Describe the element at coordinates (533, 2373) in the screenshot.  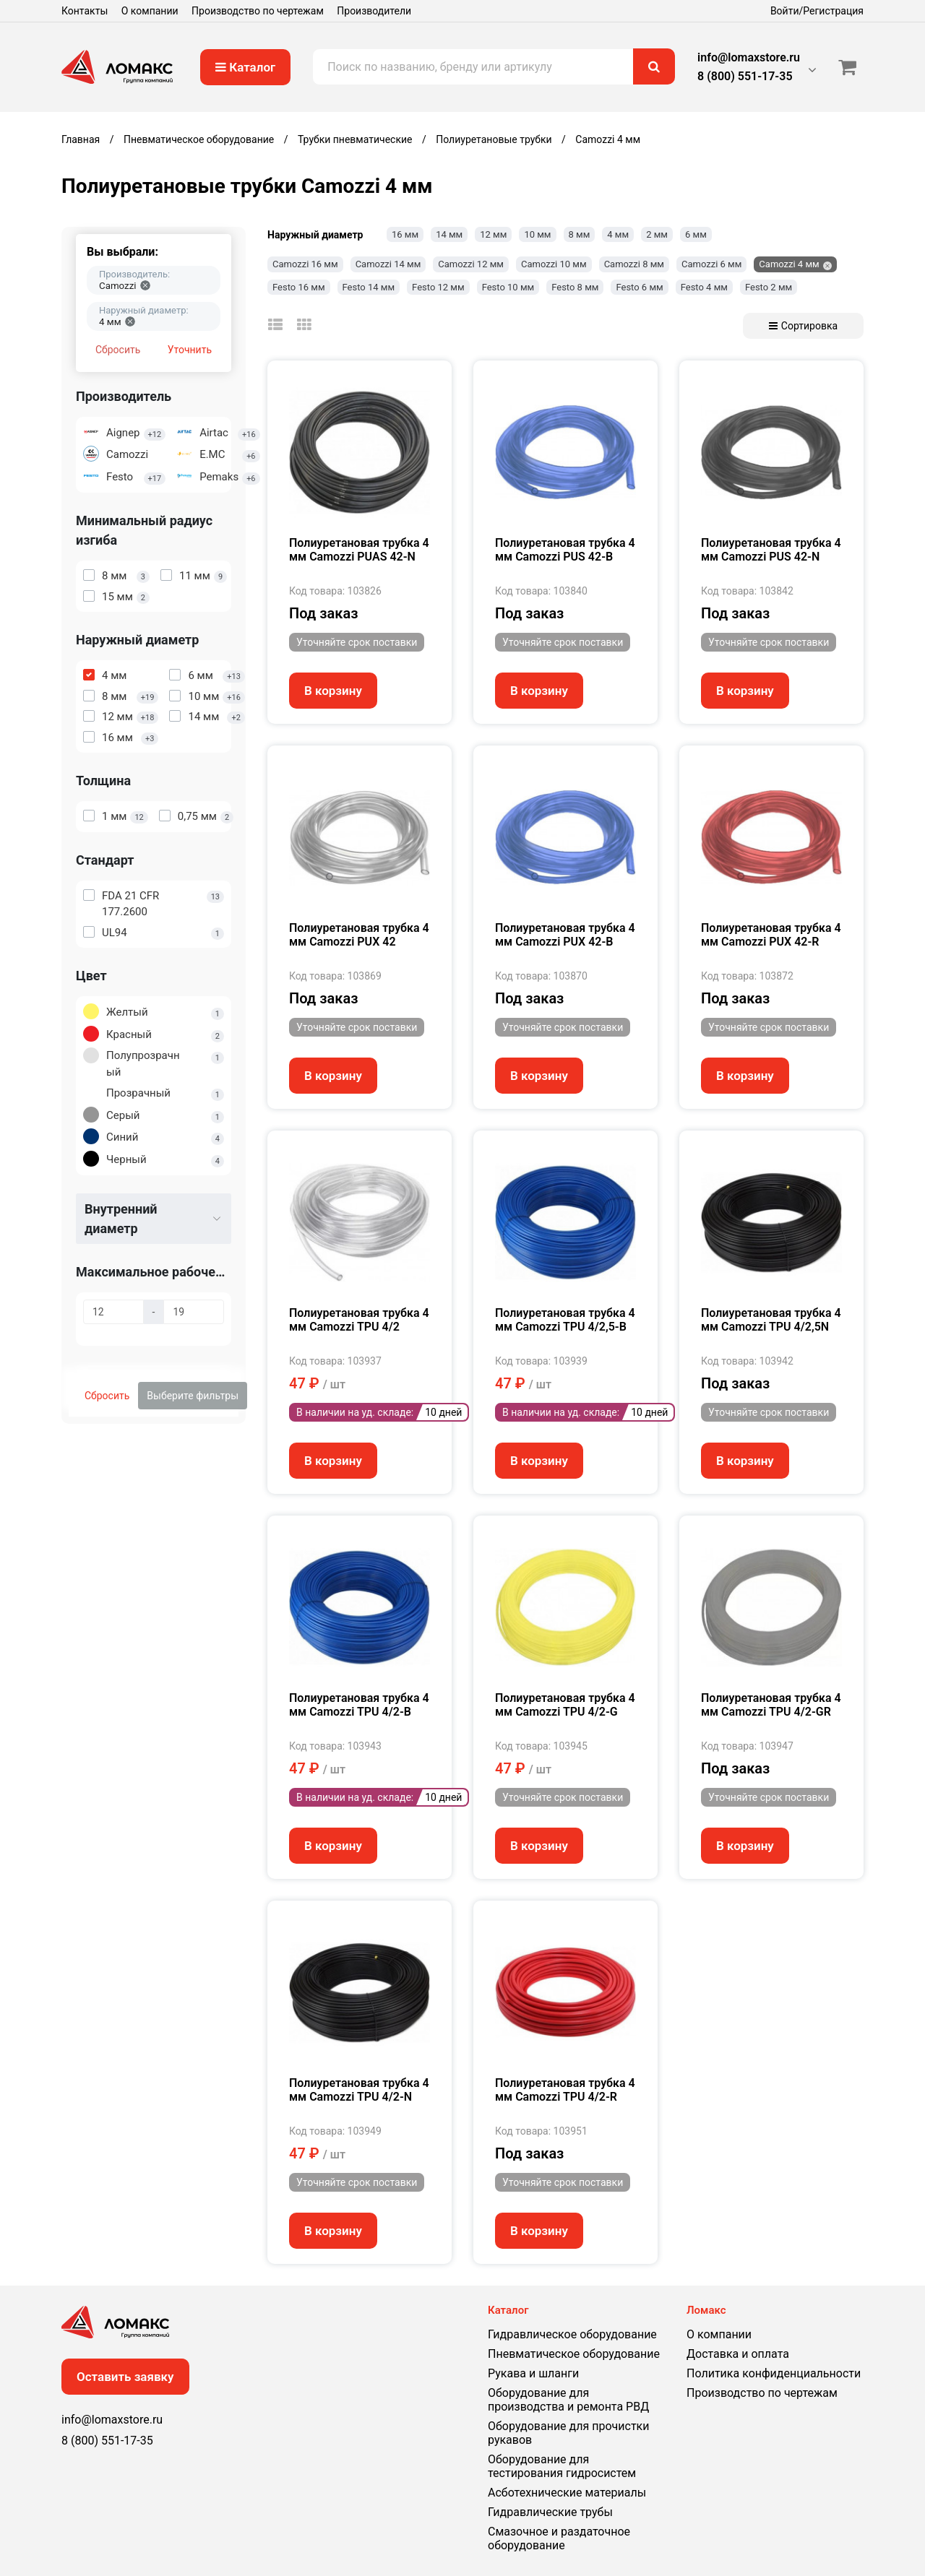
I see `Рукава и шланги` at that location.